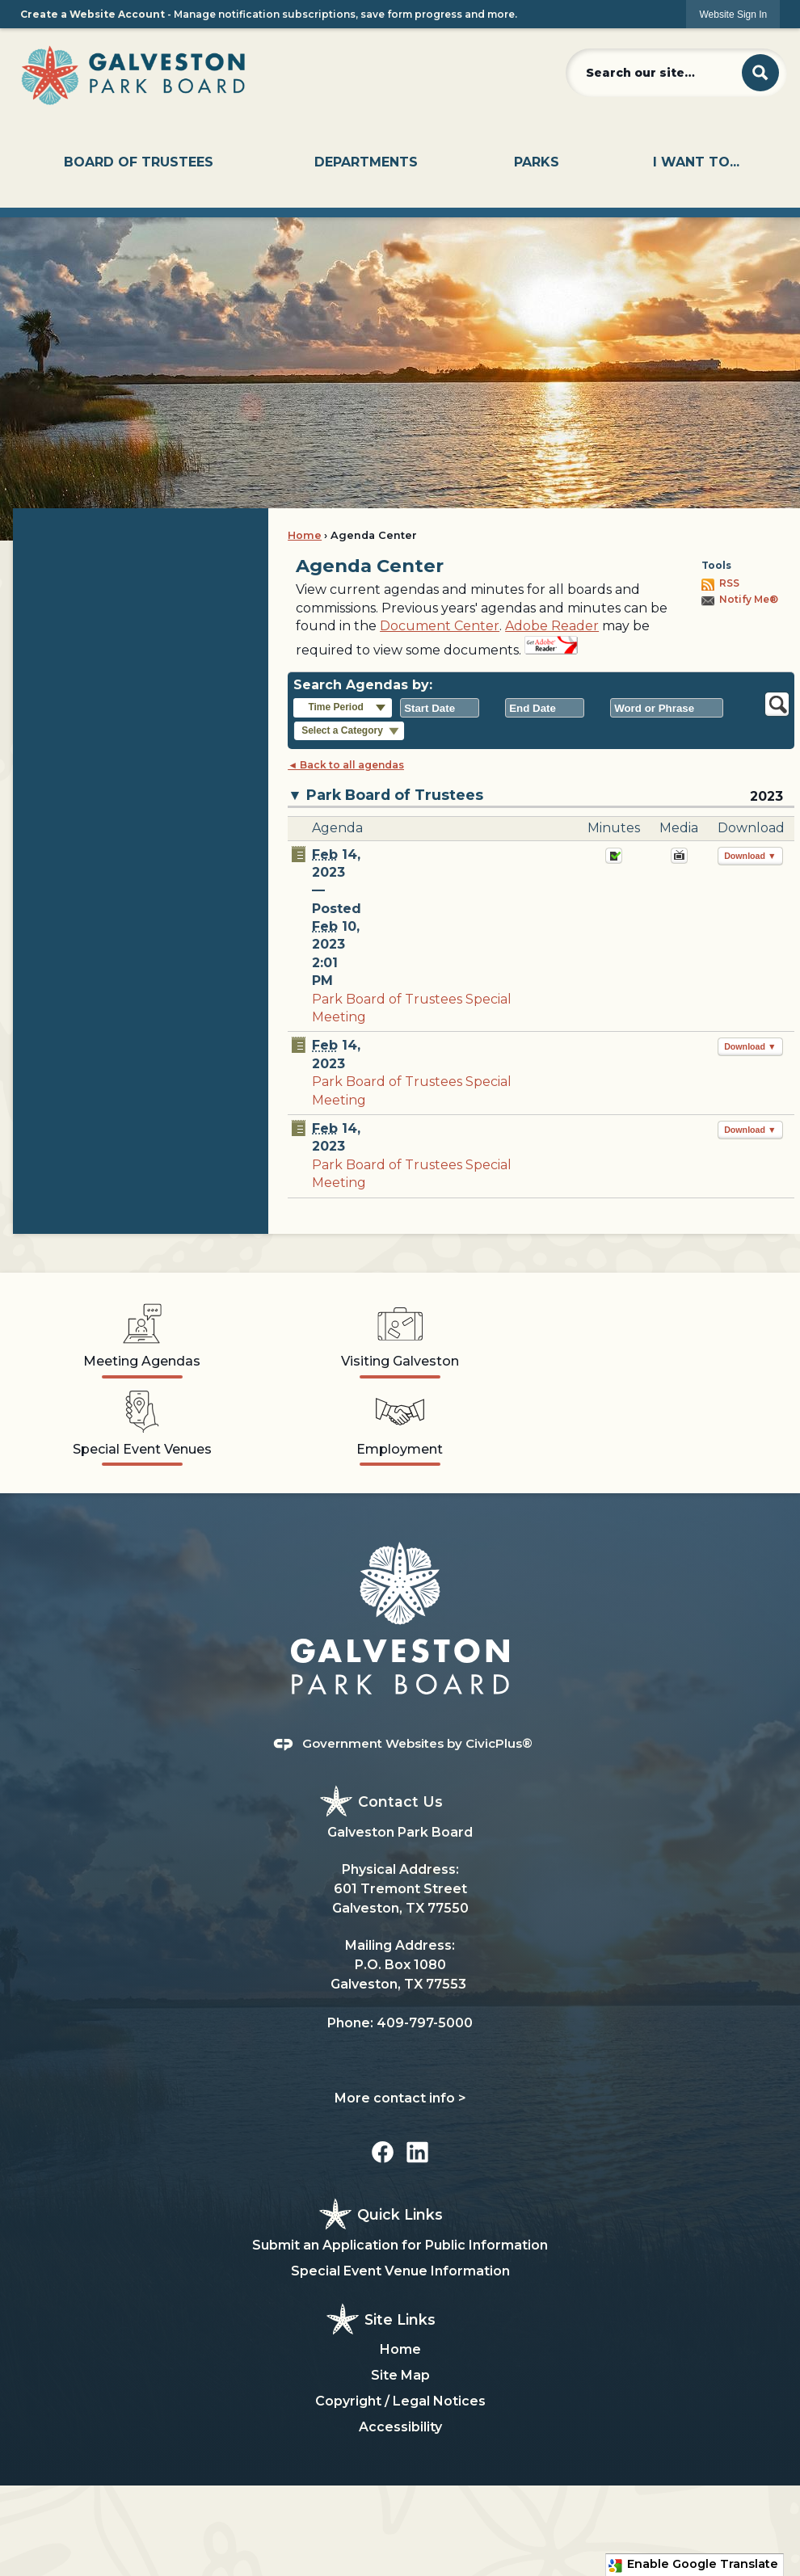 The width and height of the screenshot is (800, 2576). I want to click on [Facebook graphic], so click(383, 2152).